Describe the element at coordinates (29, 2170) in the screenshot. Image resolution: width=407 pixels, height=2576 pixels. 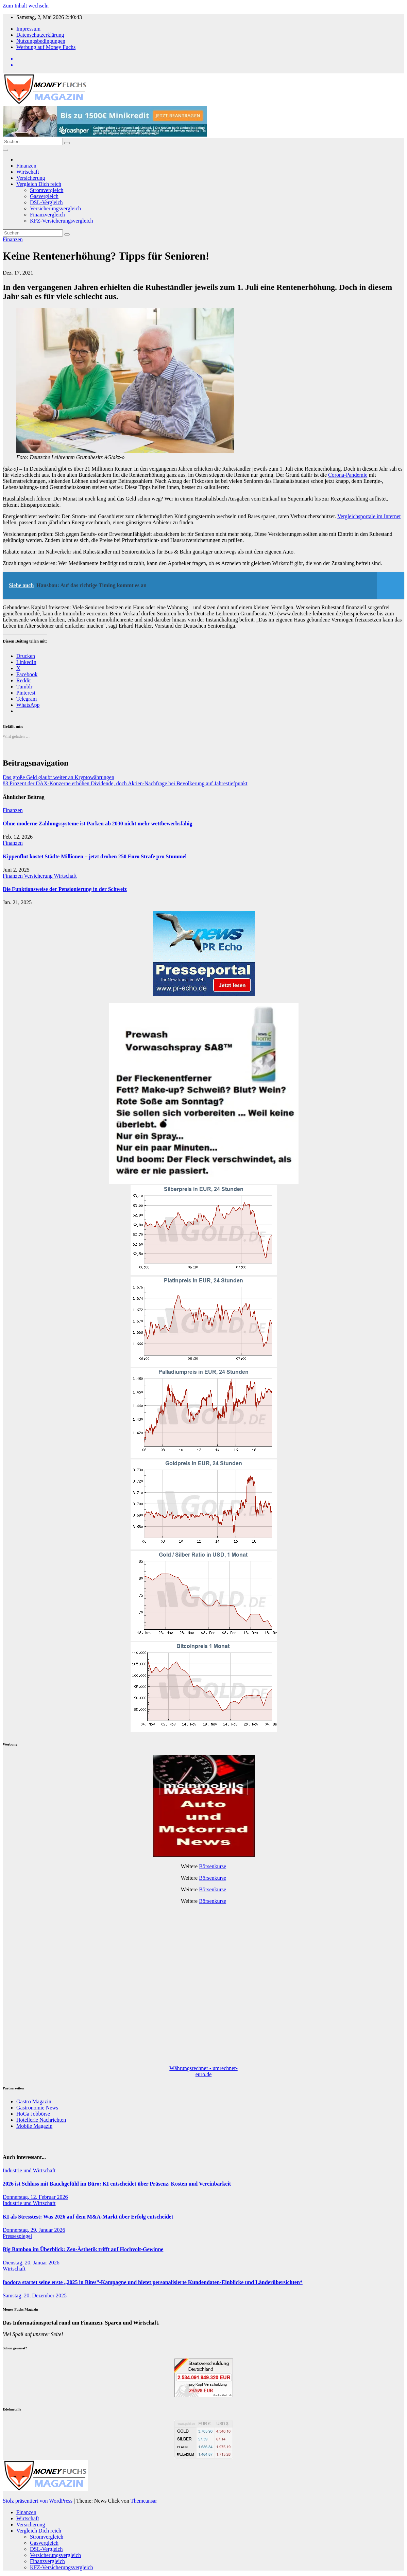
I see `Industrie und Wirtschaft` at that location.